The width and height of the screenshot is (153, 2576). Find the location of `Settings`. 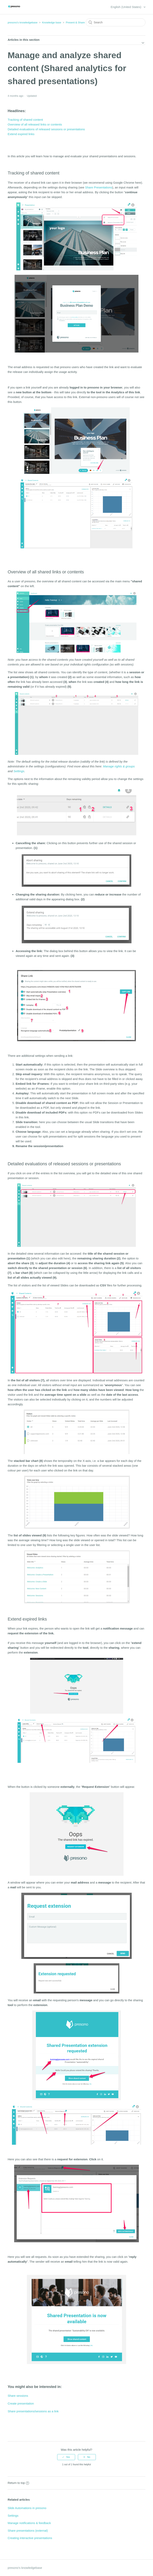

Settings is located at coordinates (13, 2515).